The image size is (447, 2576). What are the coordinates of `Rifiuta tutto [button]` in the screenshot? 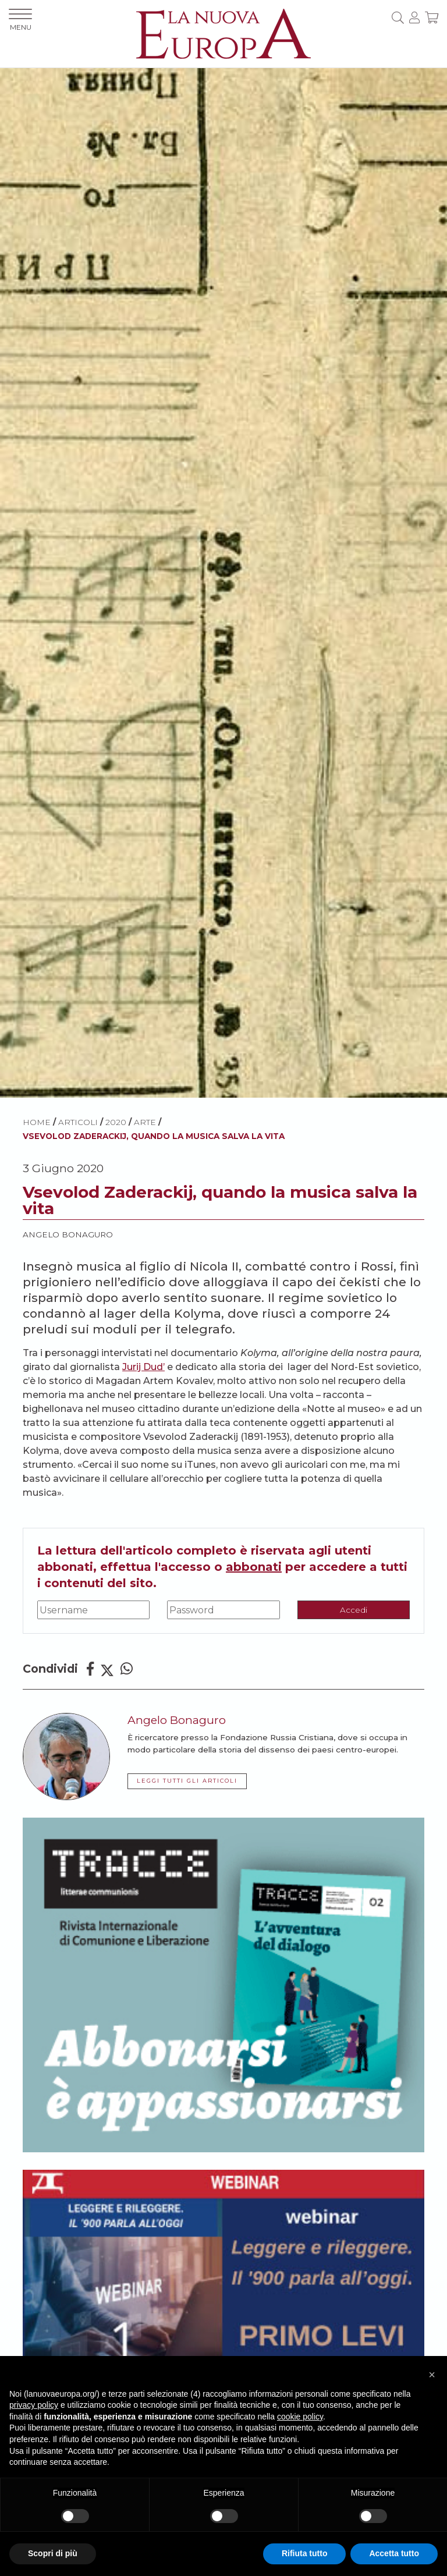 It's located at (305, 2553).